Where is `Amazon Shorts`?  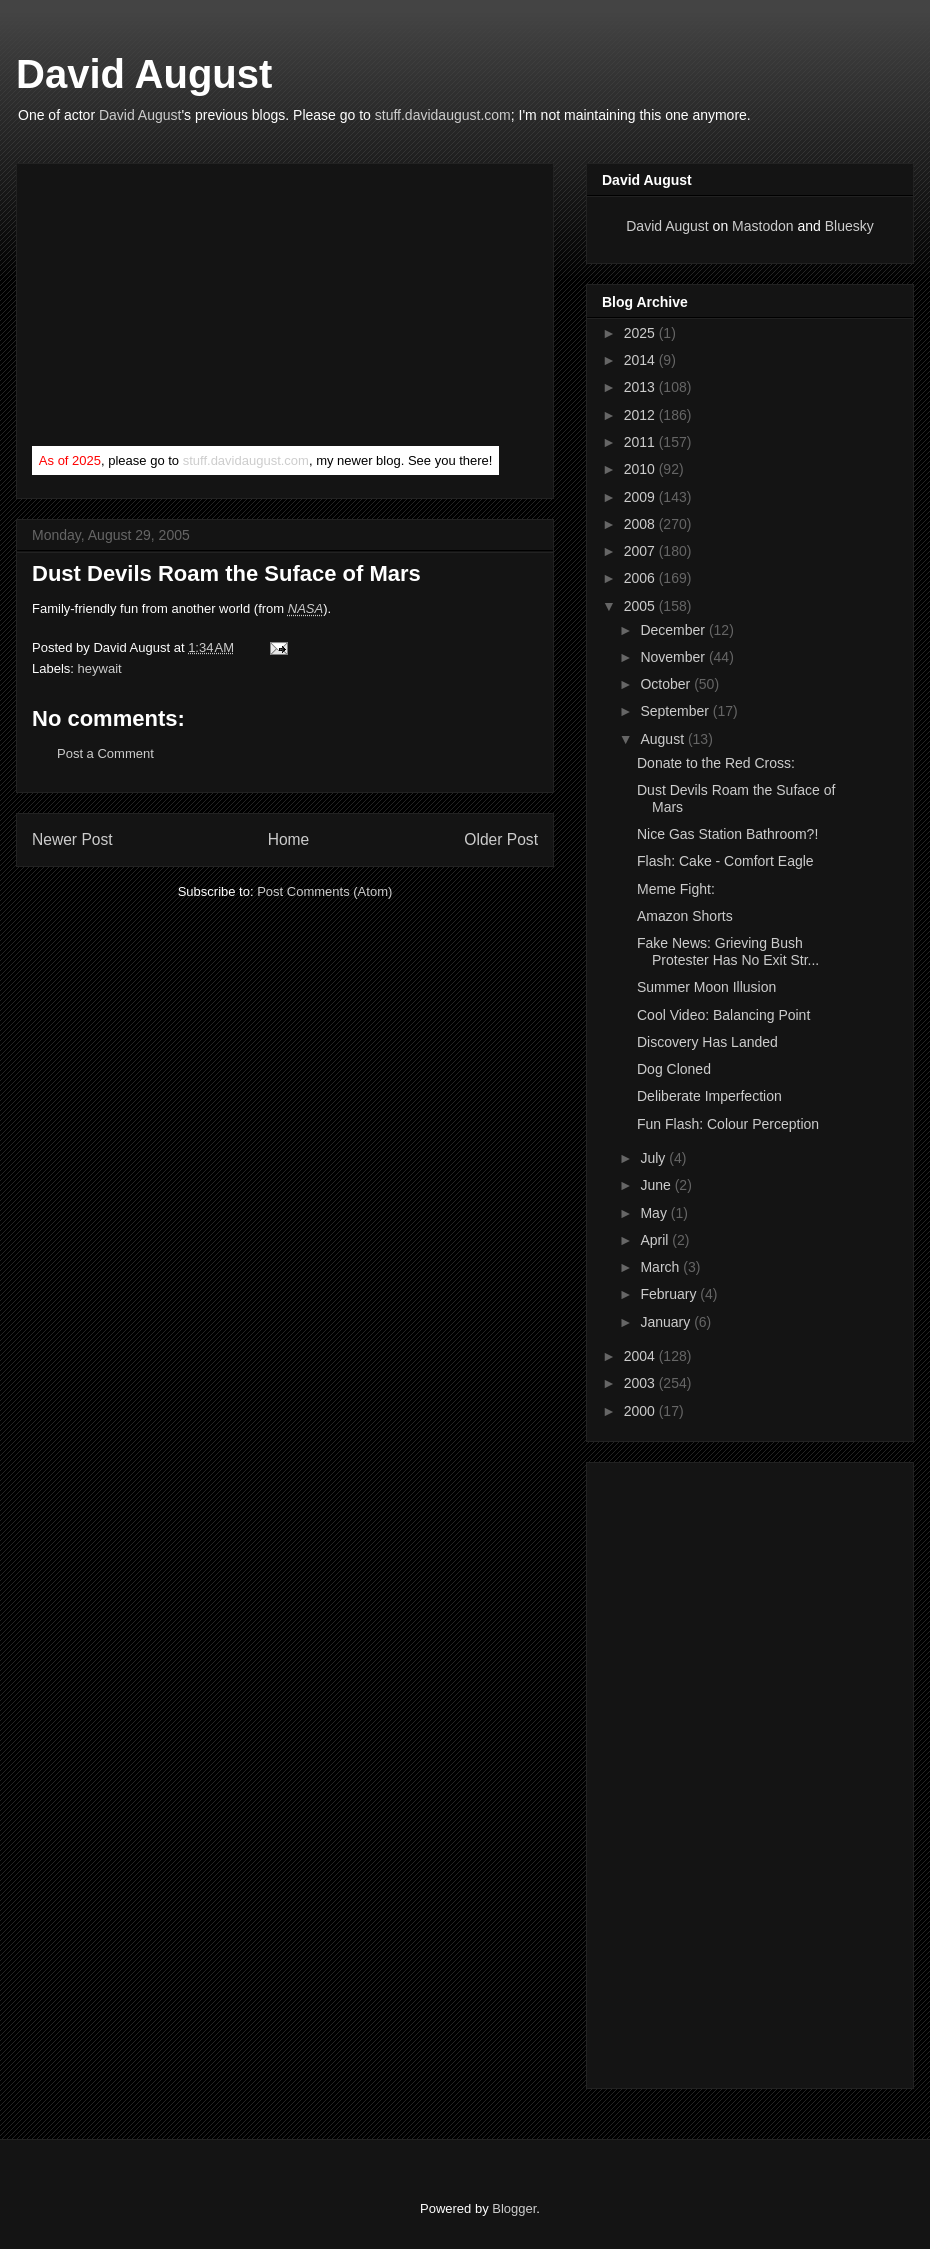
Amazon Shorts is located at coordinates (685, 916).